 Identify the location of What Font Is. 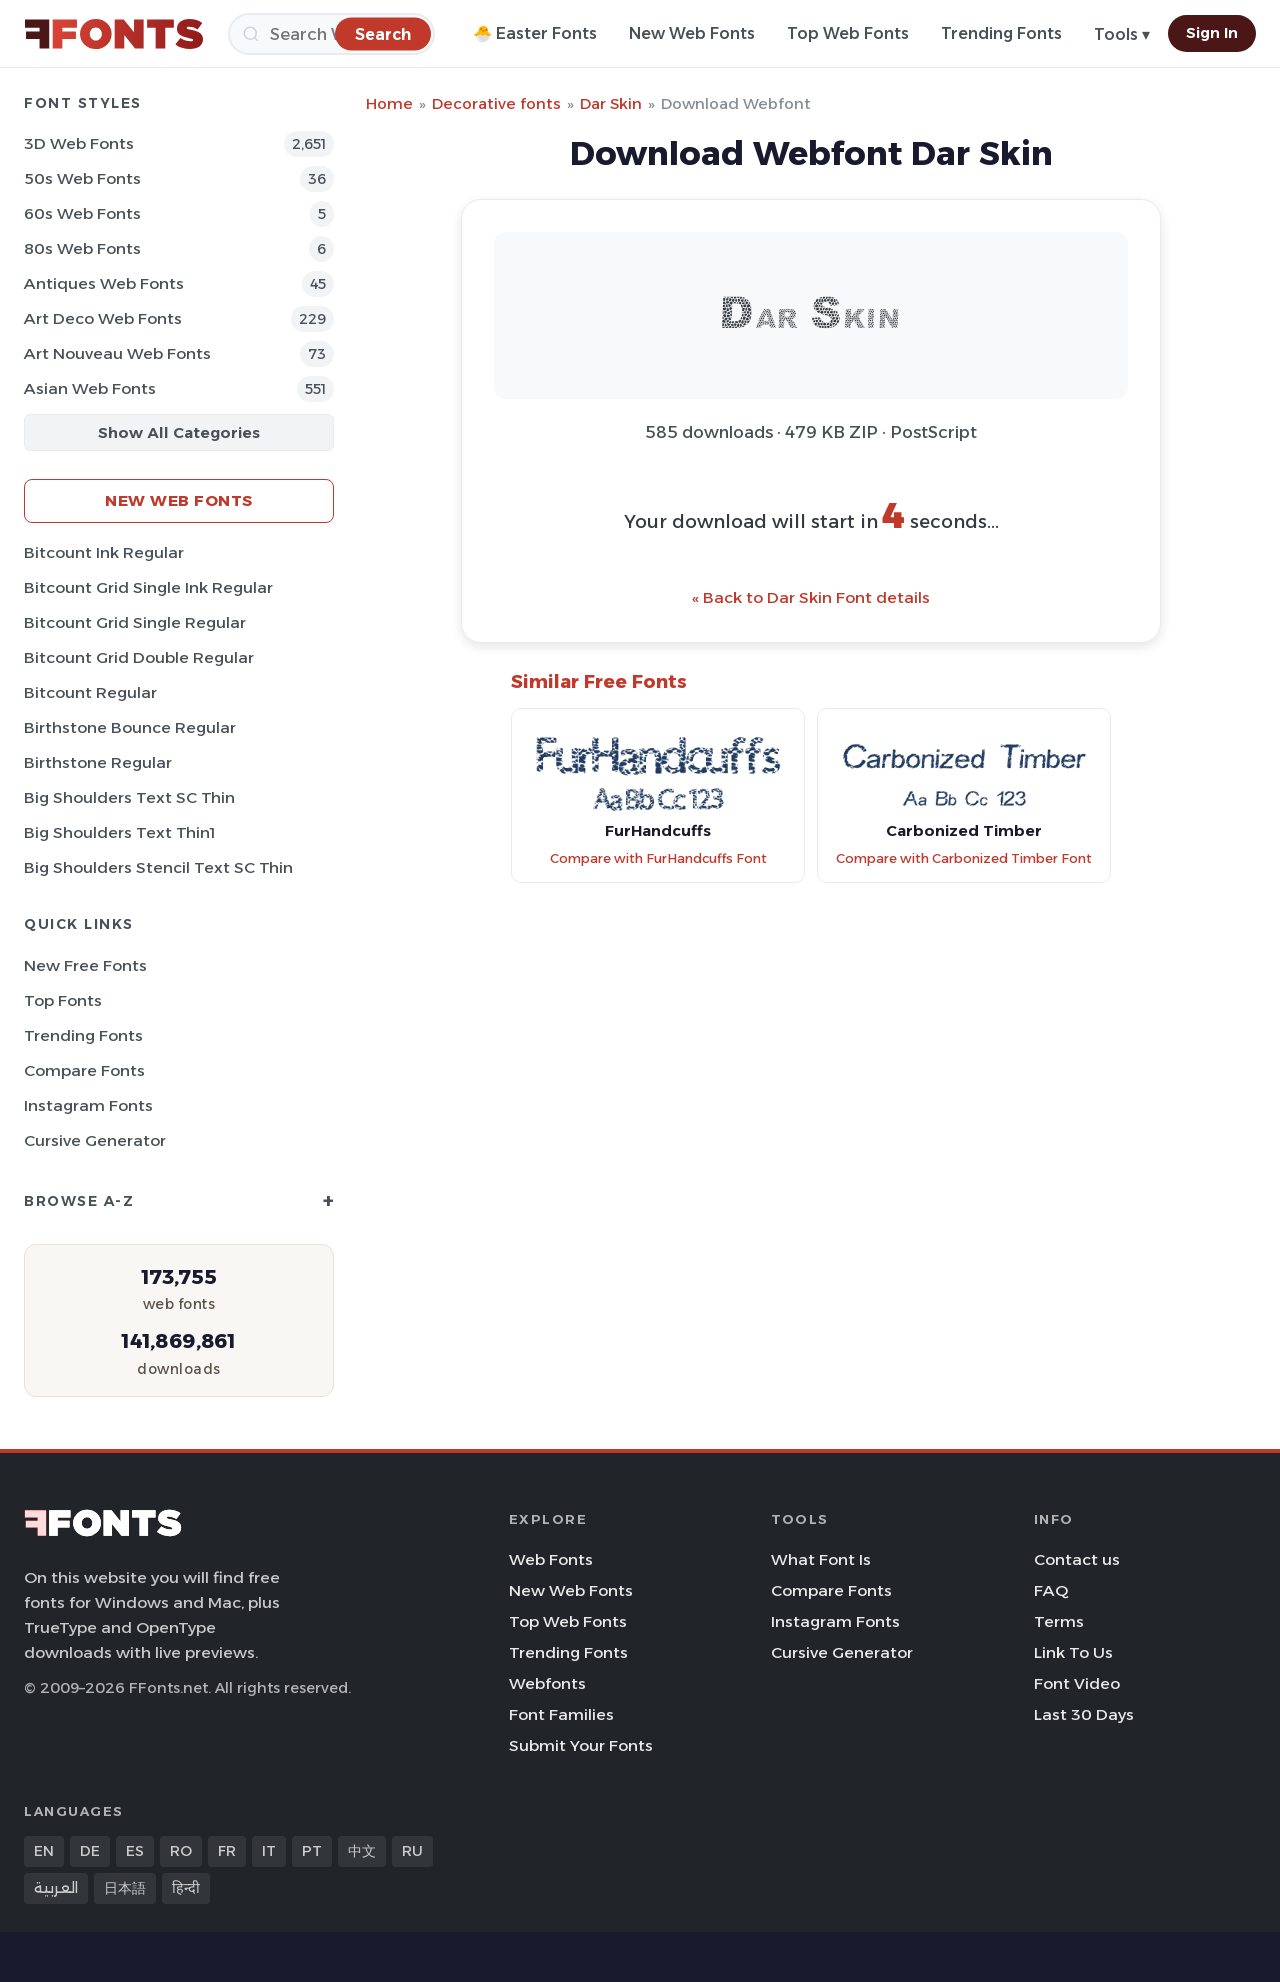
(821, 1559).